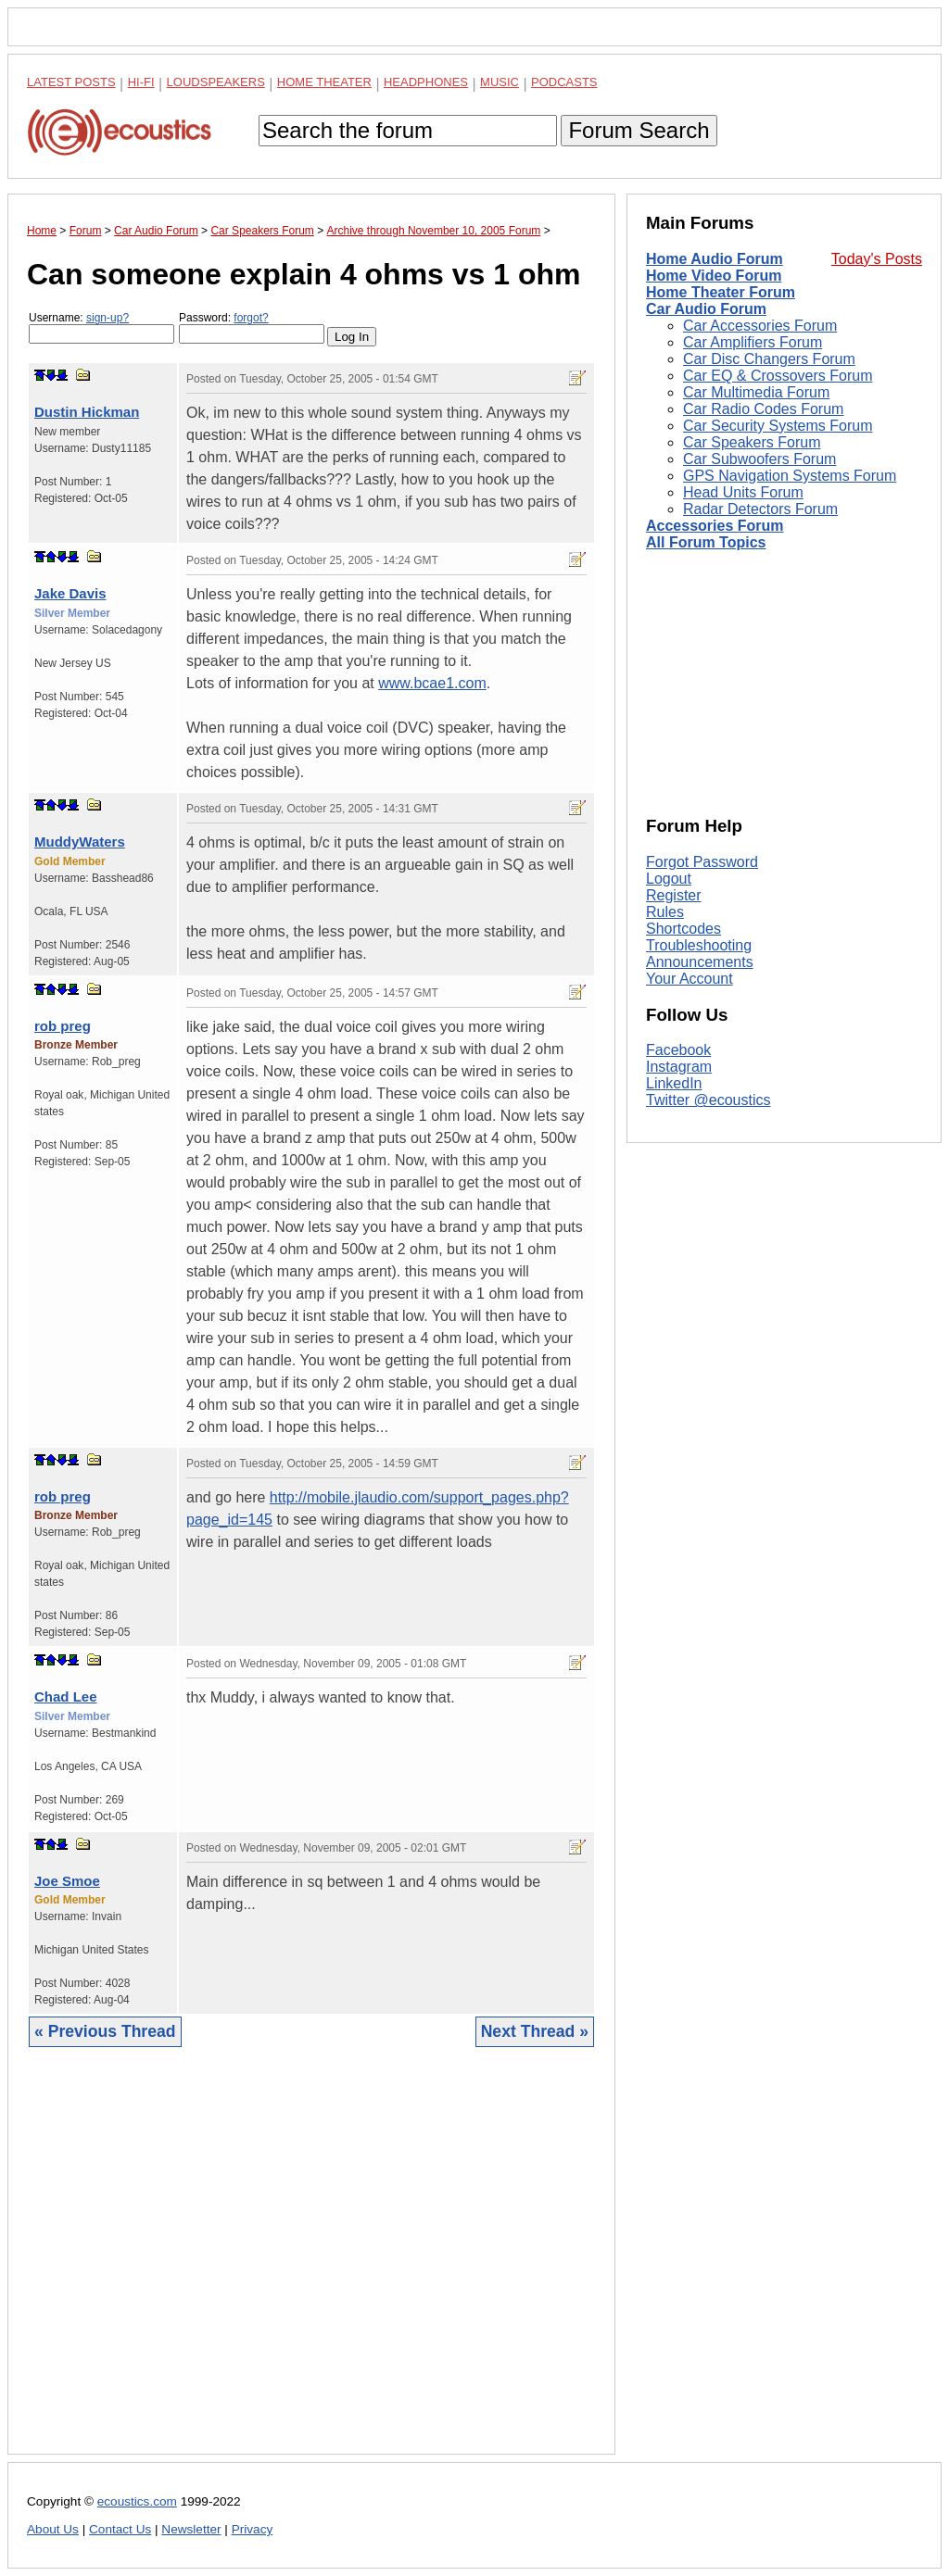 The width and height of the screenshot is (949, 2576). I want to click on Podcasts, so click(564, 82).